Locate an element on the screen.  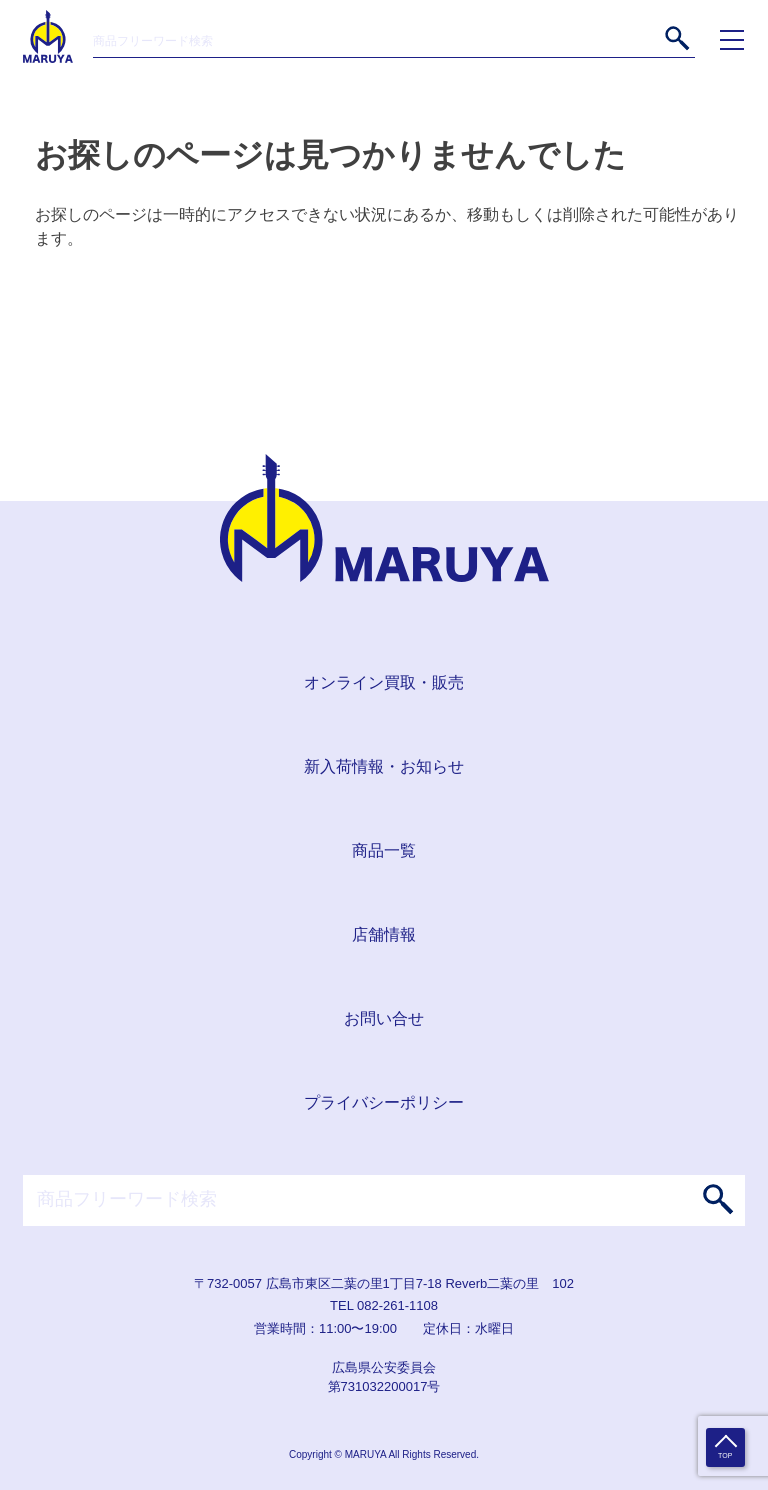
オンライン買取・販売 is located at coordinates (384, 682).